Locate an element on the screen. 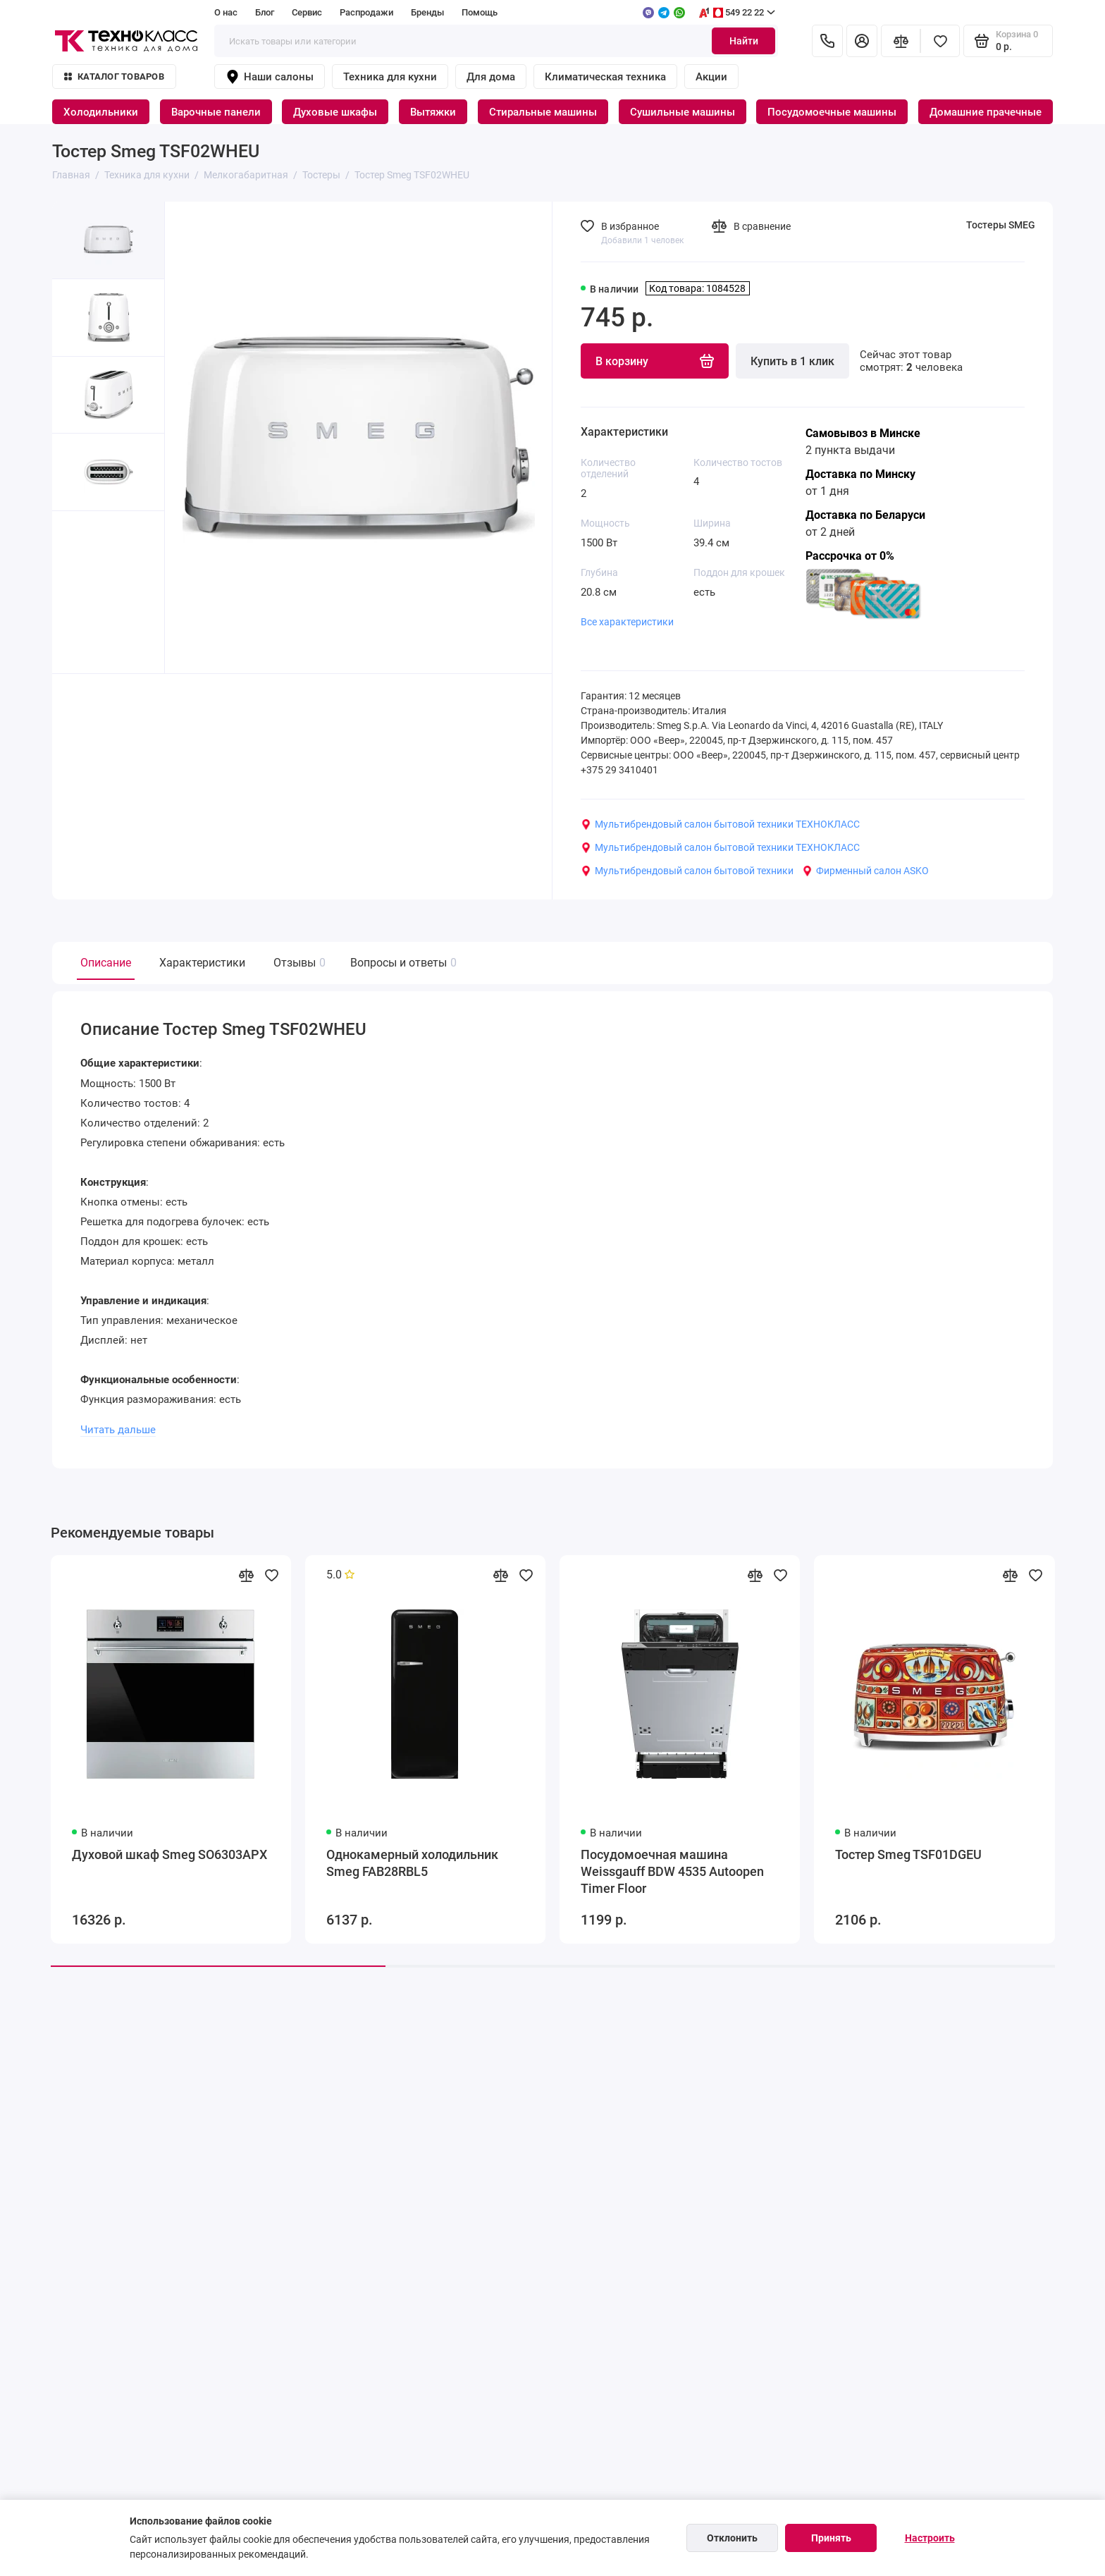  Сушильные машины is located at coordinates (682, 112).